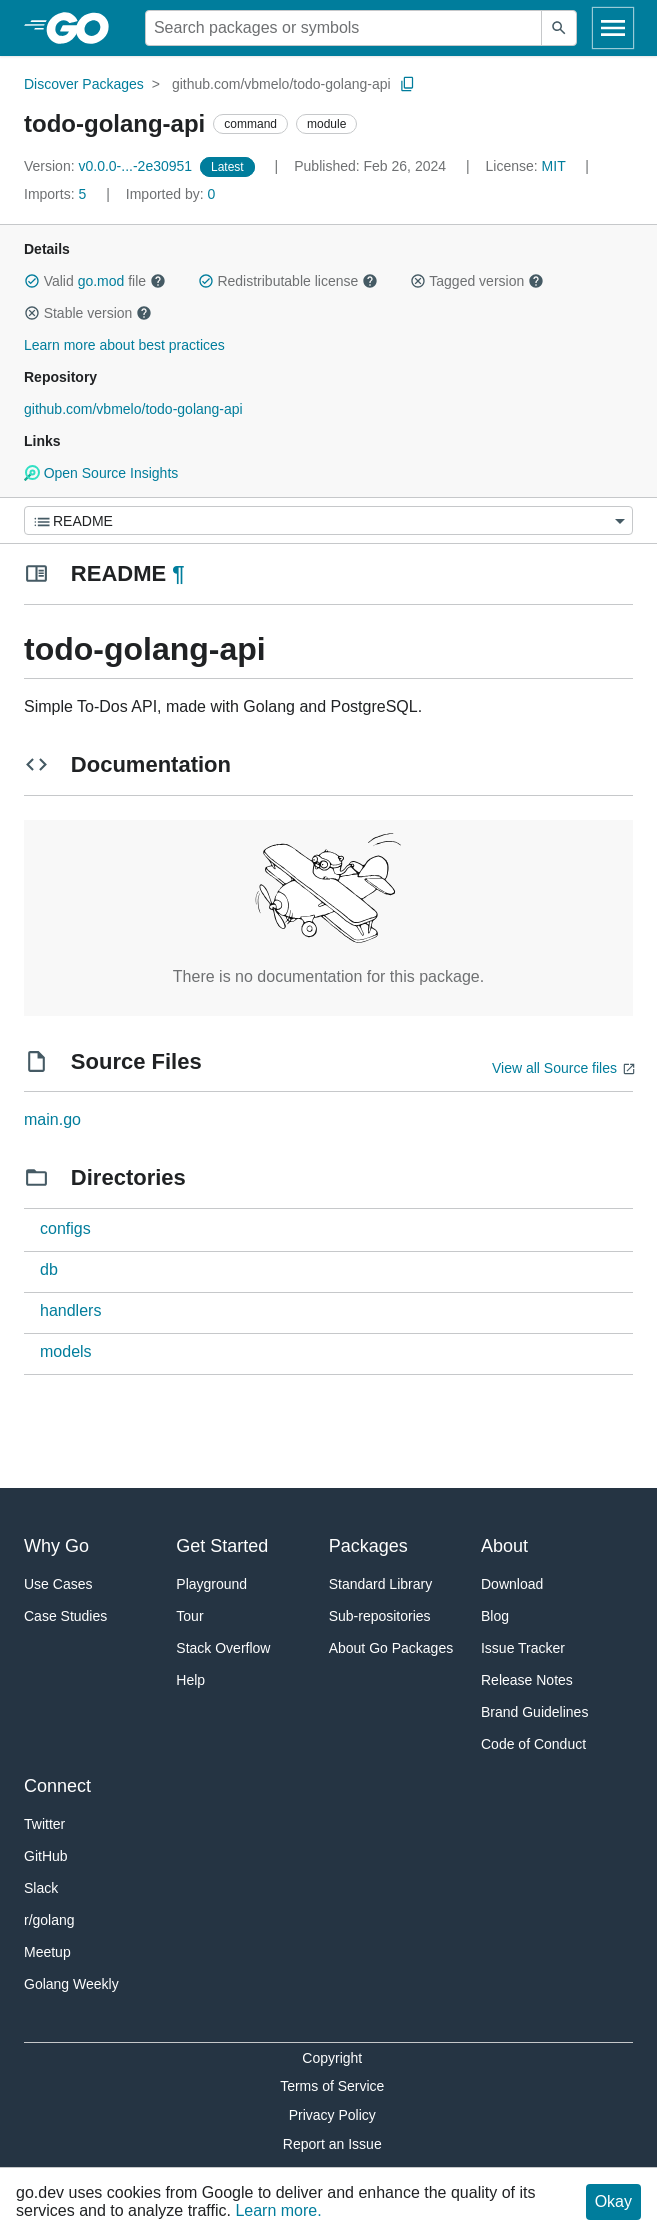 The width and height of the screenshot is (657, 2236). What do you see at coordinates (288, 281) in the screenshot?
I see `Redistributable license` at bounding box center [288, 281].